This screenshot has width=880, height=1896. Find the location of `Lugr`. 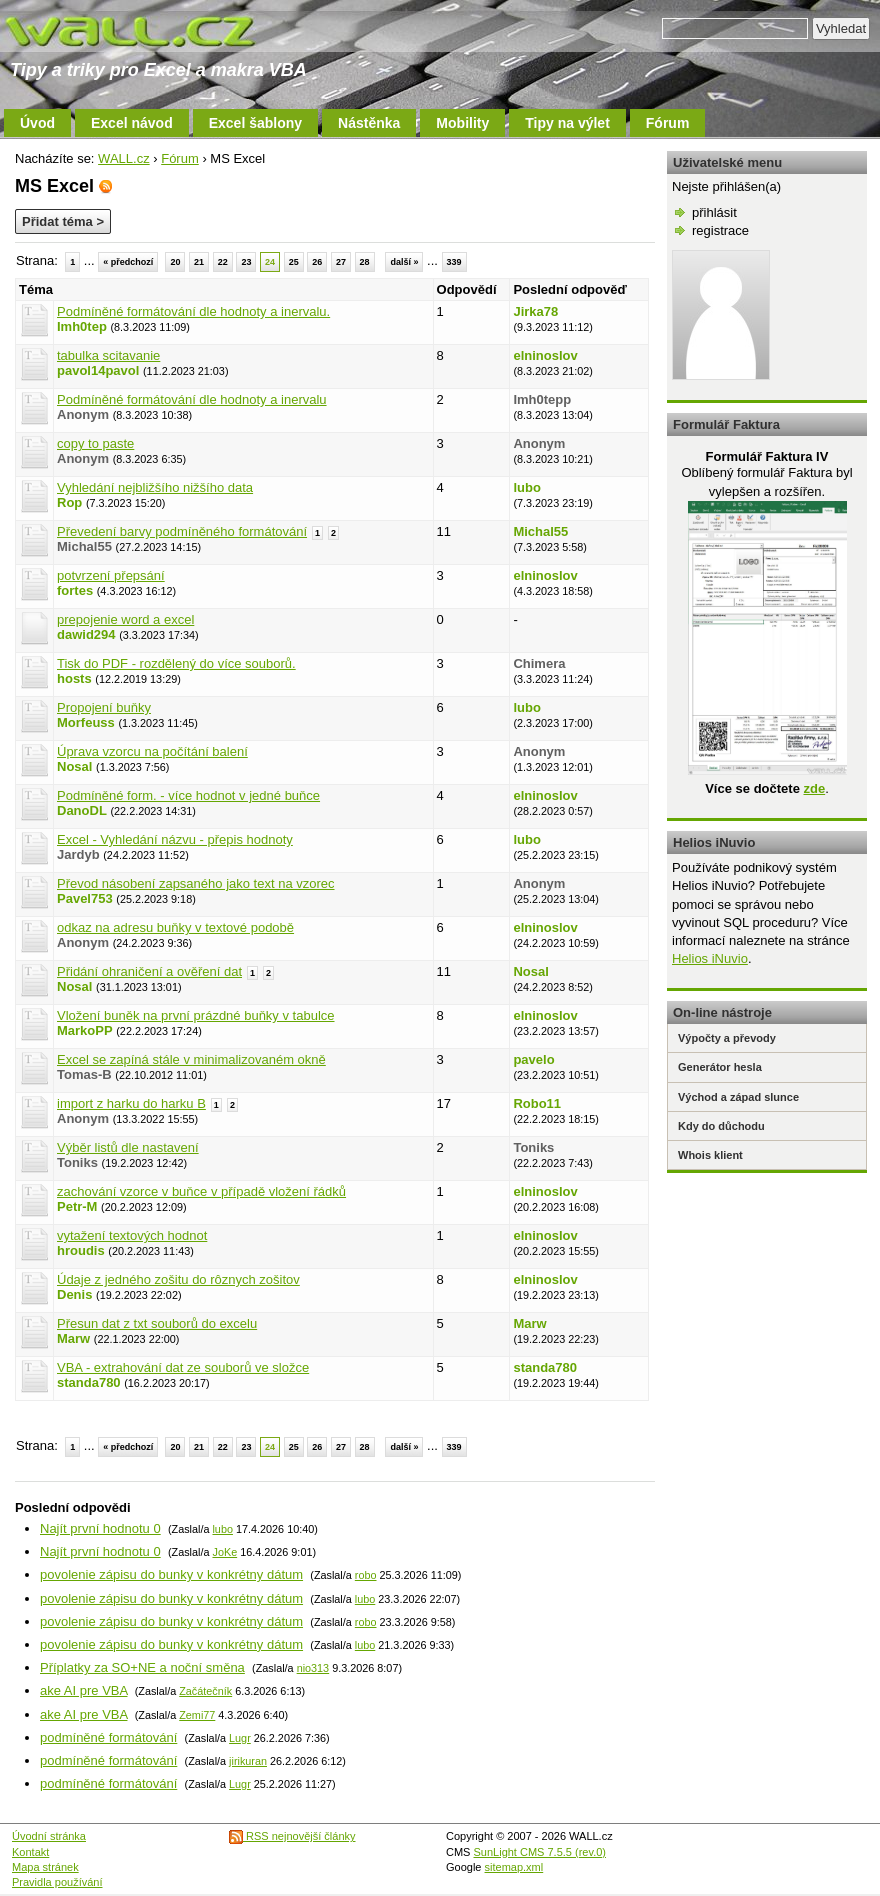

Lugr is located at coordinates (240, 1738).